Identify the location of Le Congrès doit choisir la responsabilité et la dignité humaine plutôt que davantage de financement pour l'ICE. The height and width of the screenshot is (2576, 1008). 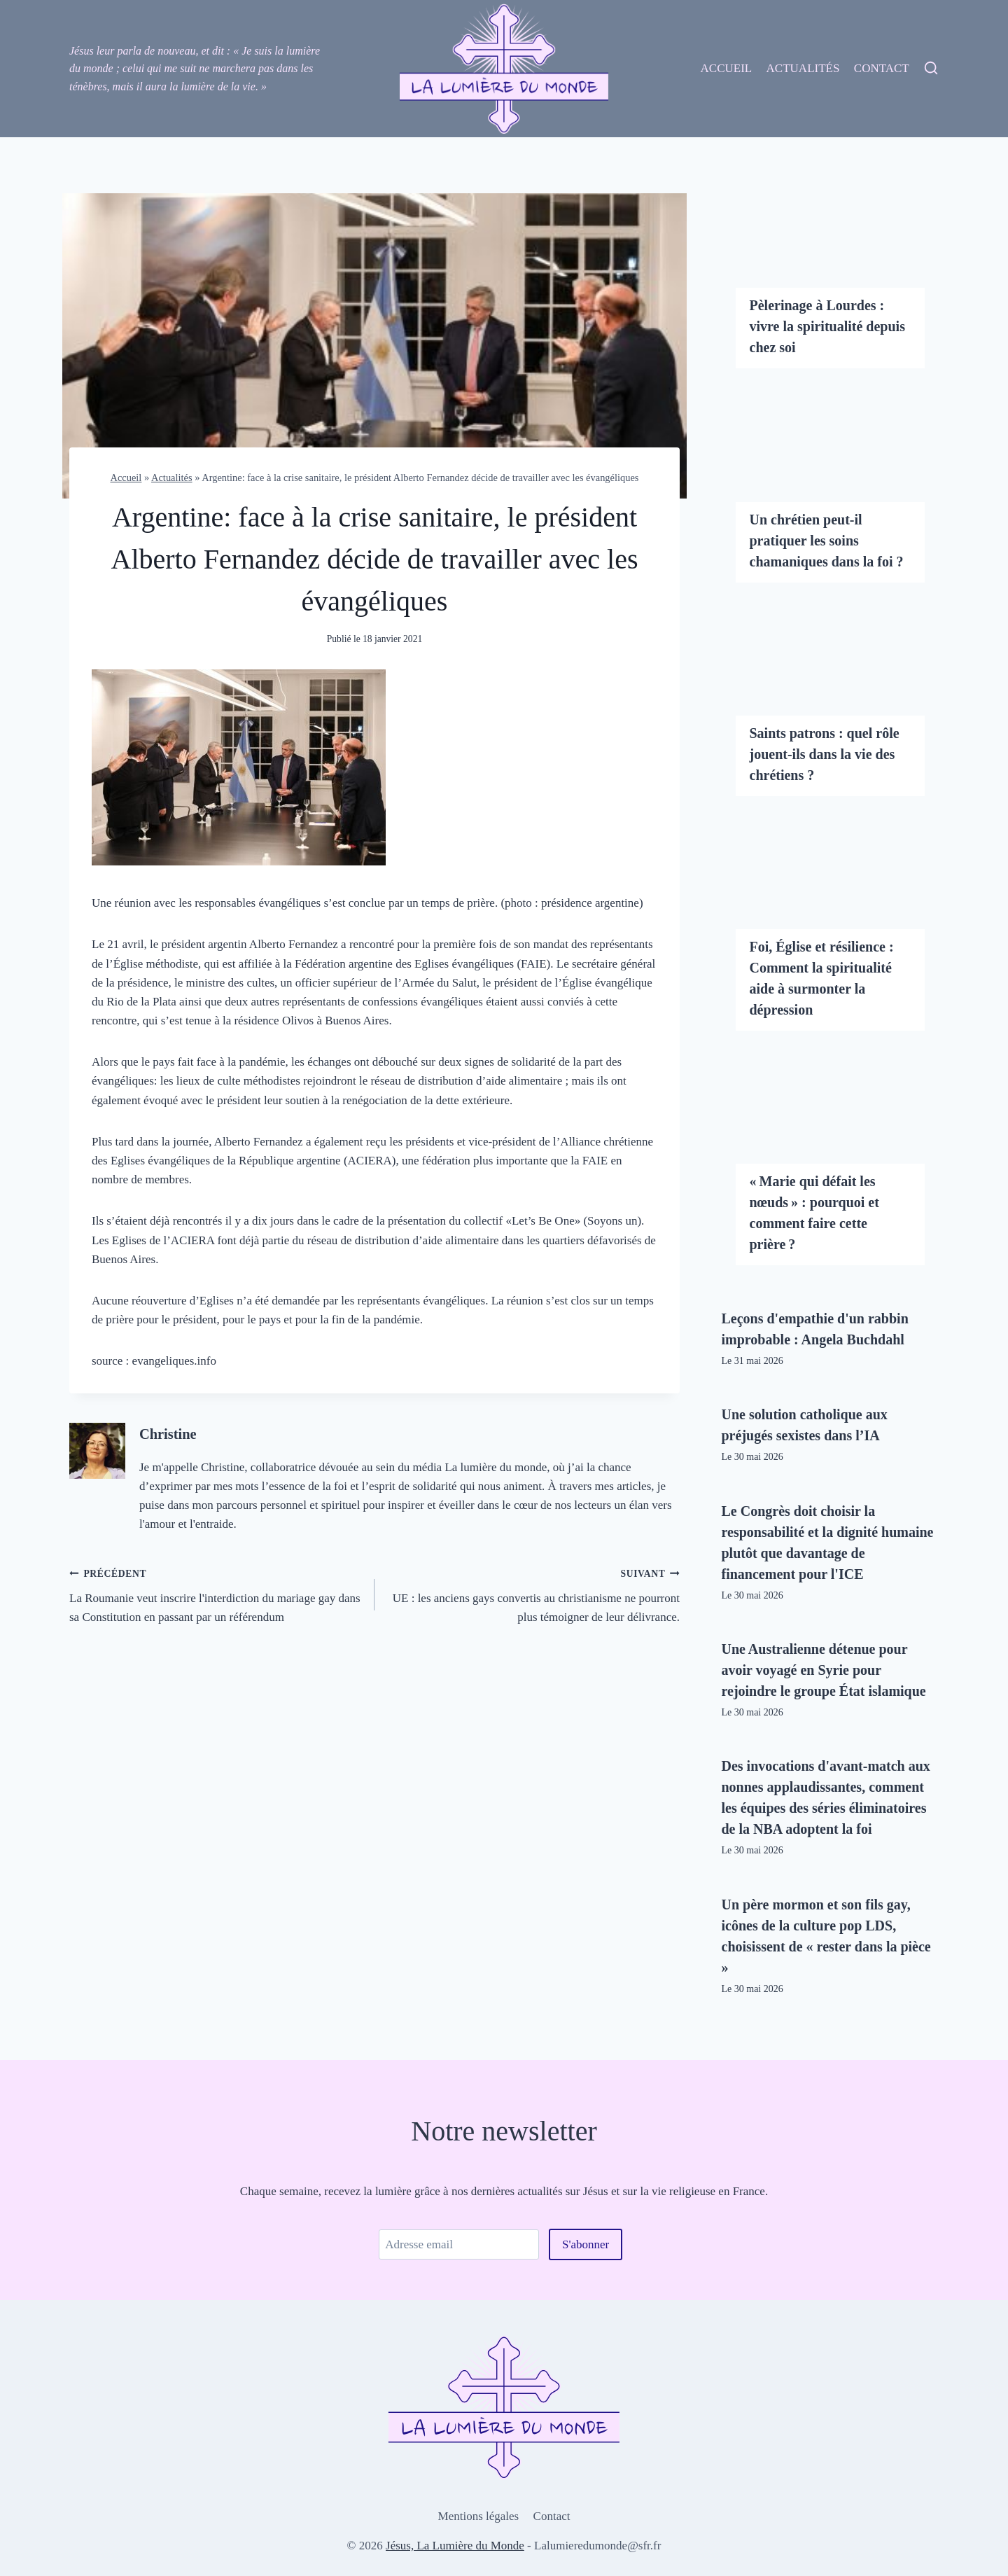
(828, 1542).